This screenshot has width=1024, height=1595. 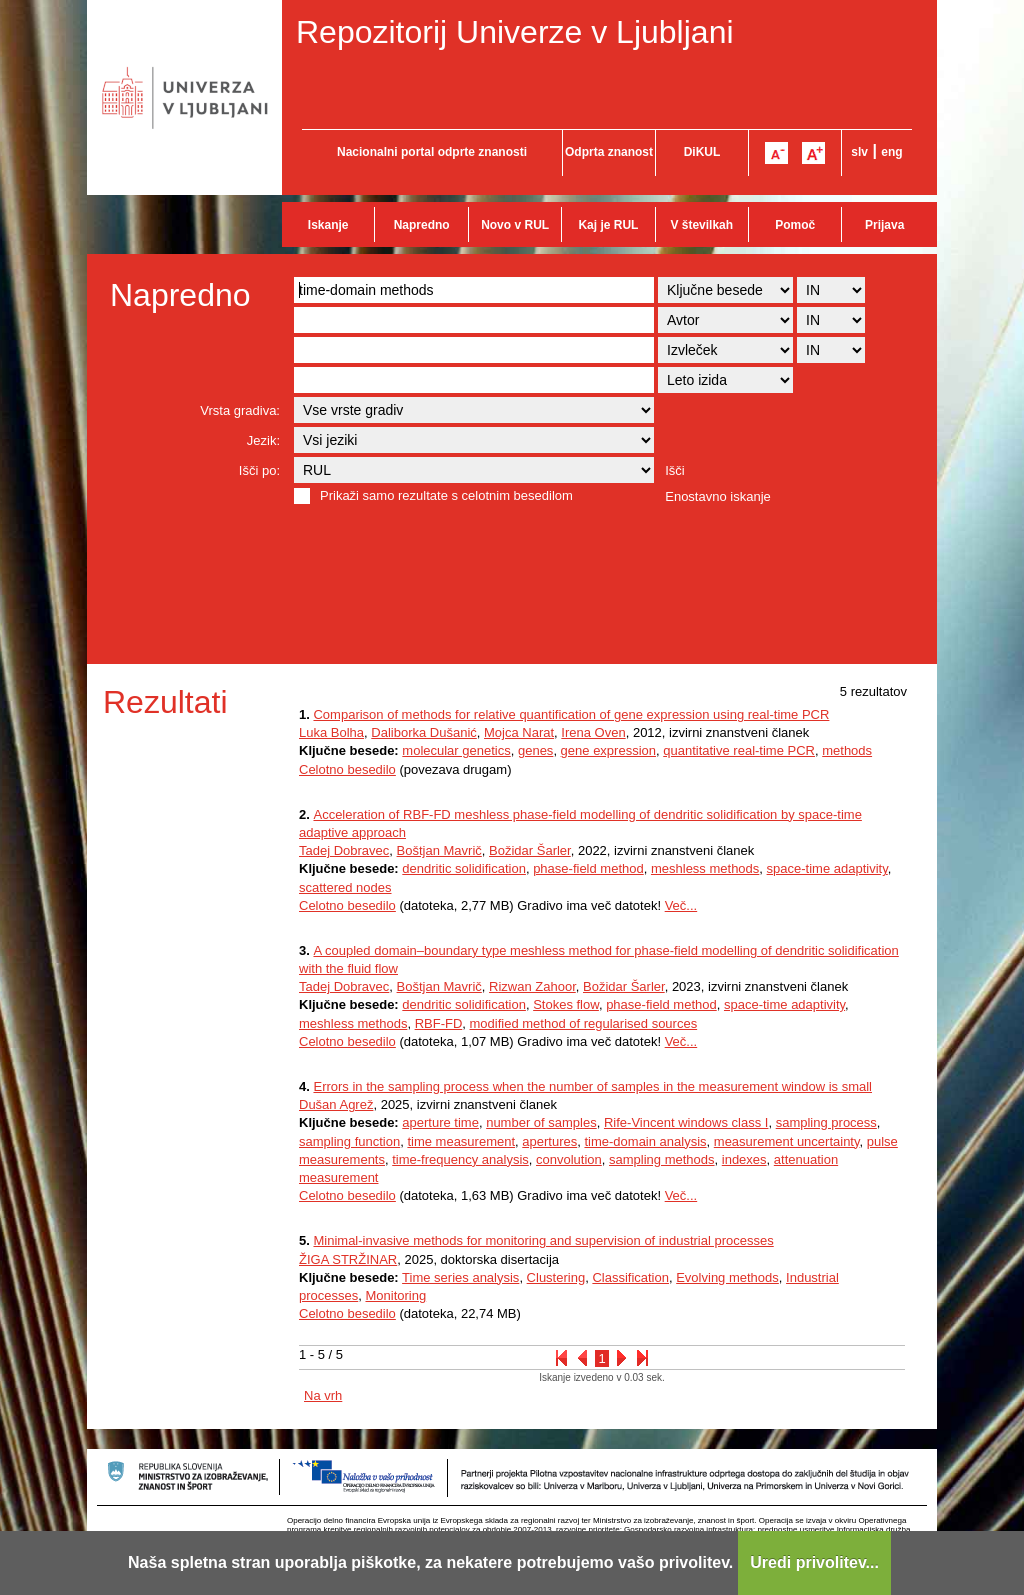 I want to click on number of samples, so click(x=541, y=1122).